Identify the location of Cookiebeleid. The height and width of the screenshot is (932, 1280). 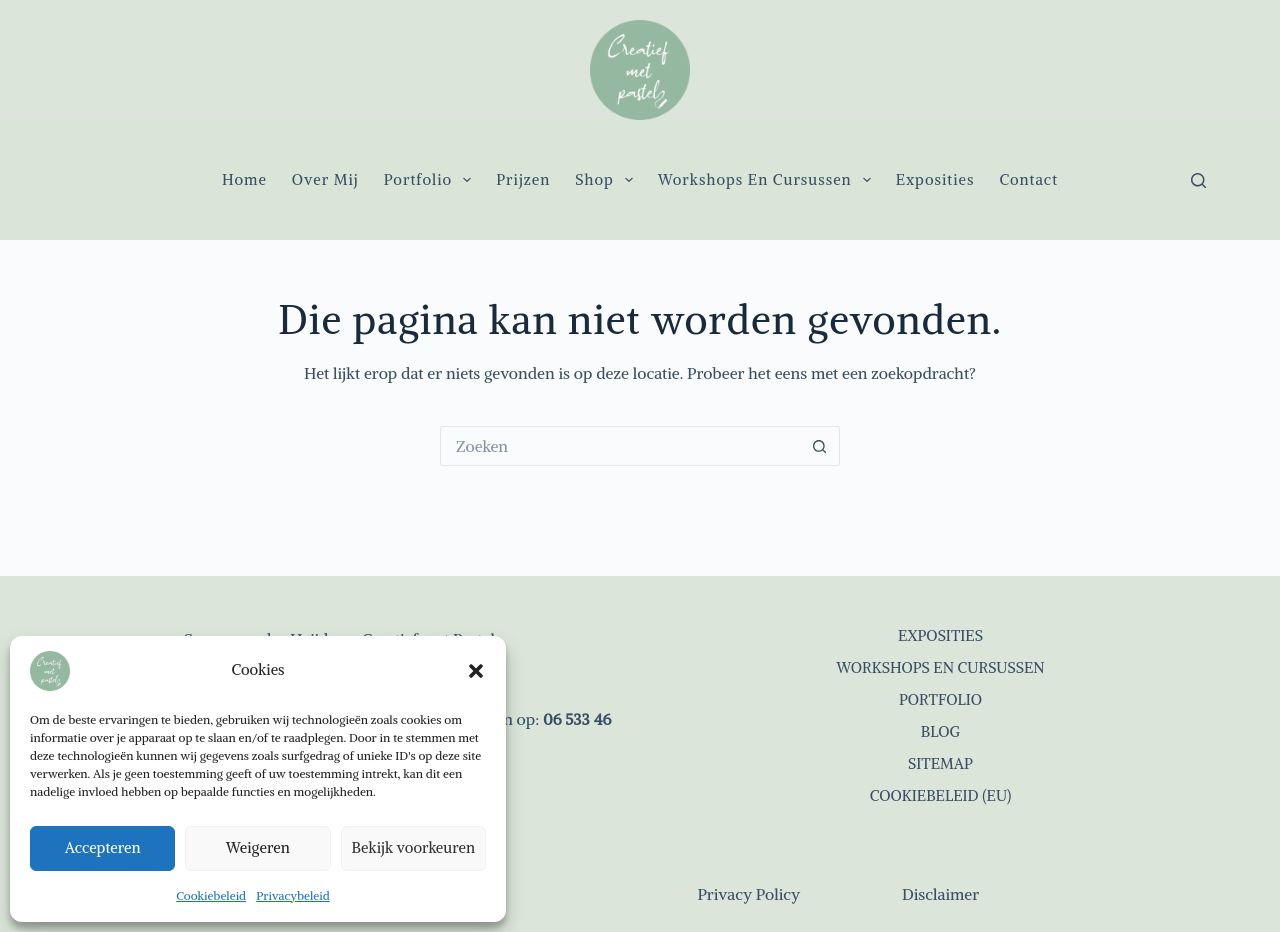
(211, 895).